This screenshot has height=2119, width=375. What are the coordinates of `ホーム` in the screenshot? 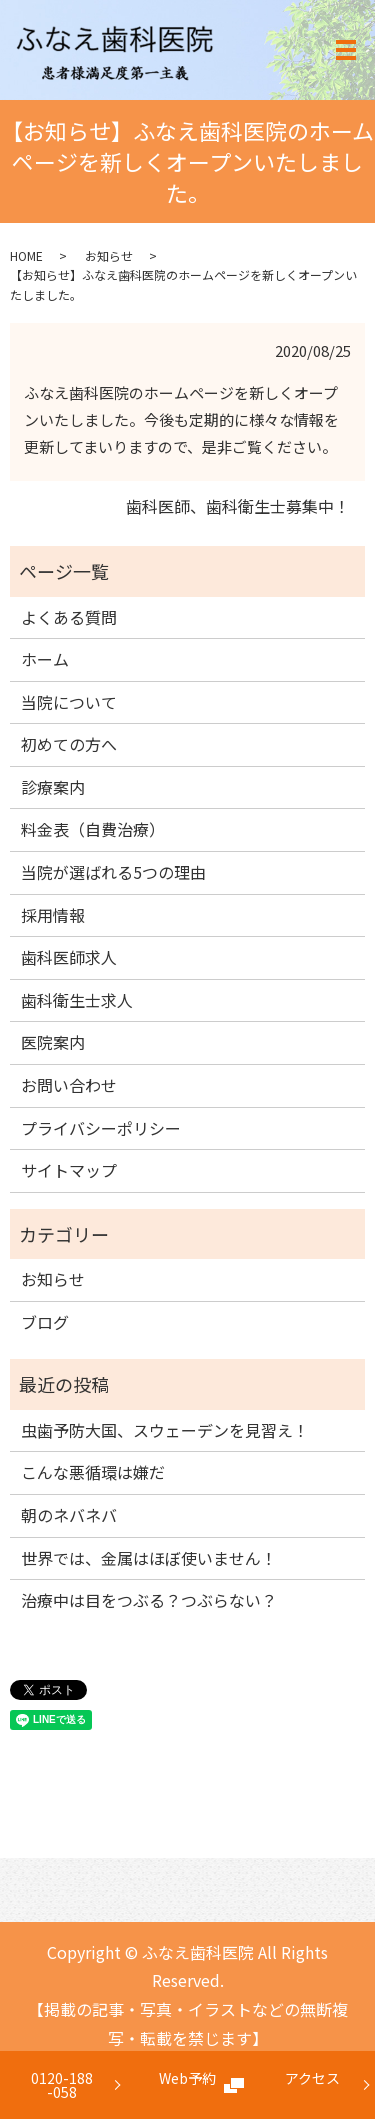 It's located at (45, 659).